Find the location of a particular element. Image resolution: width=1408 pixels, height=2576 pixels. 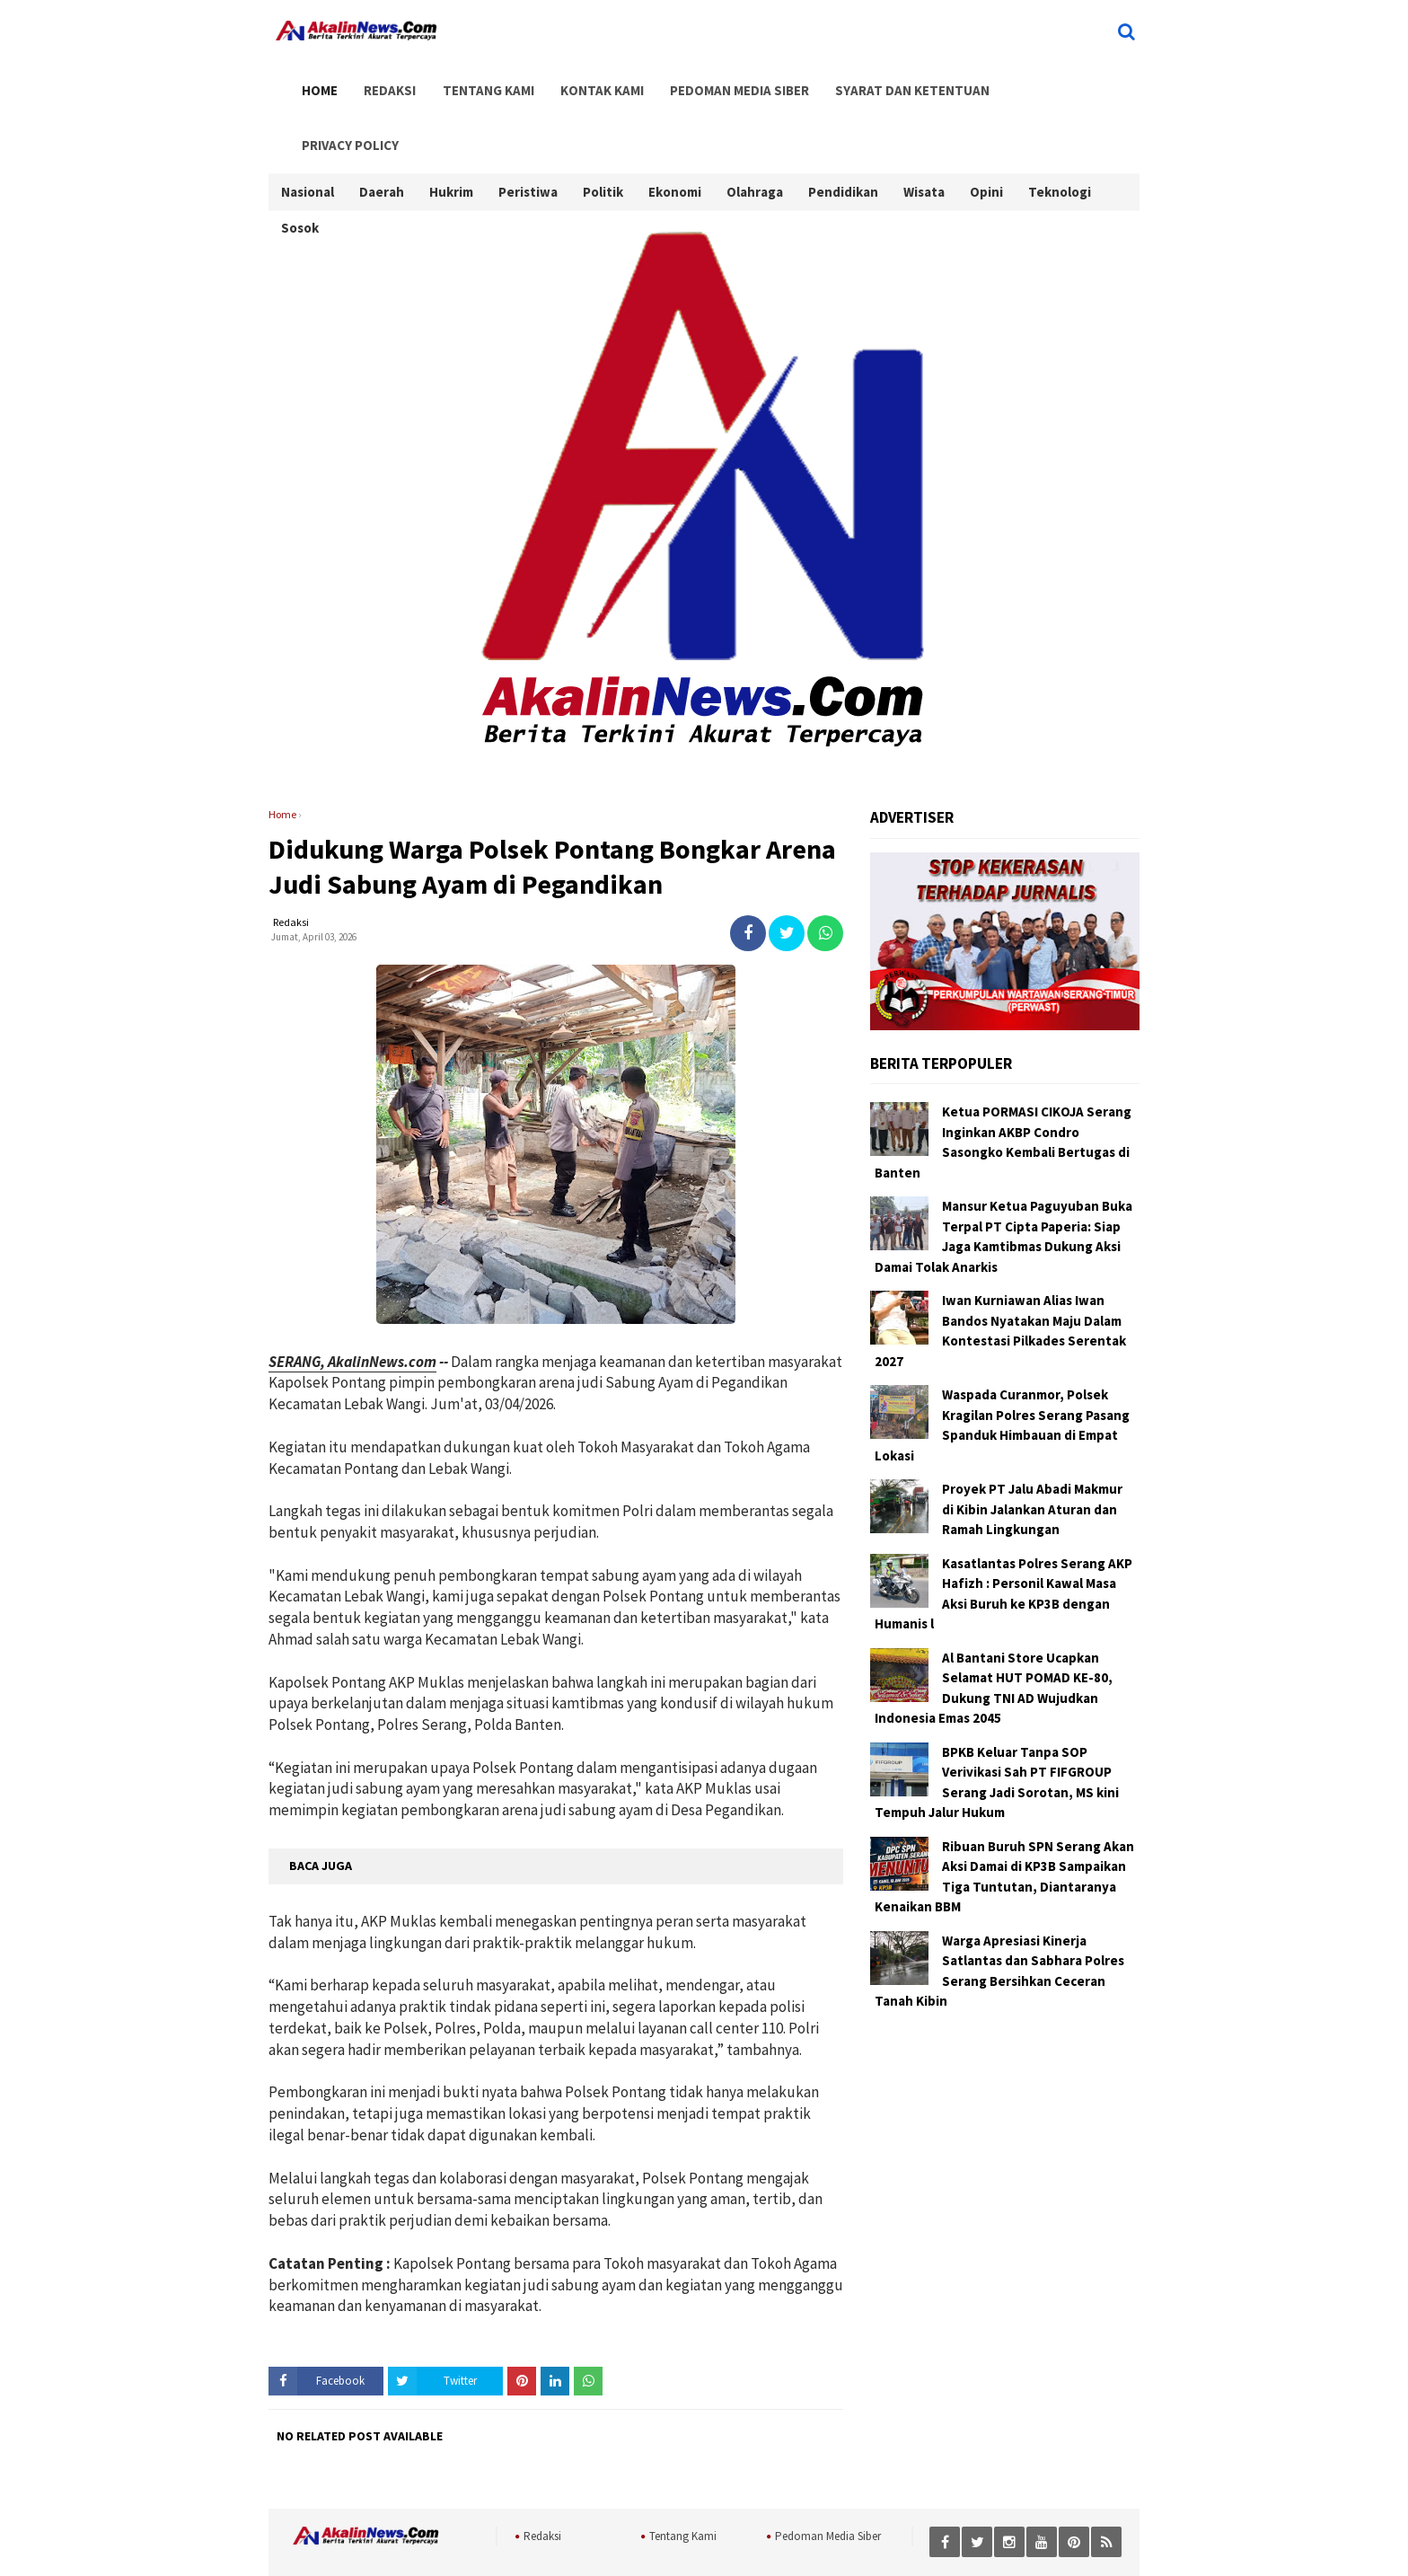

Tentang Kami is located at coordinates (474, 82).